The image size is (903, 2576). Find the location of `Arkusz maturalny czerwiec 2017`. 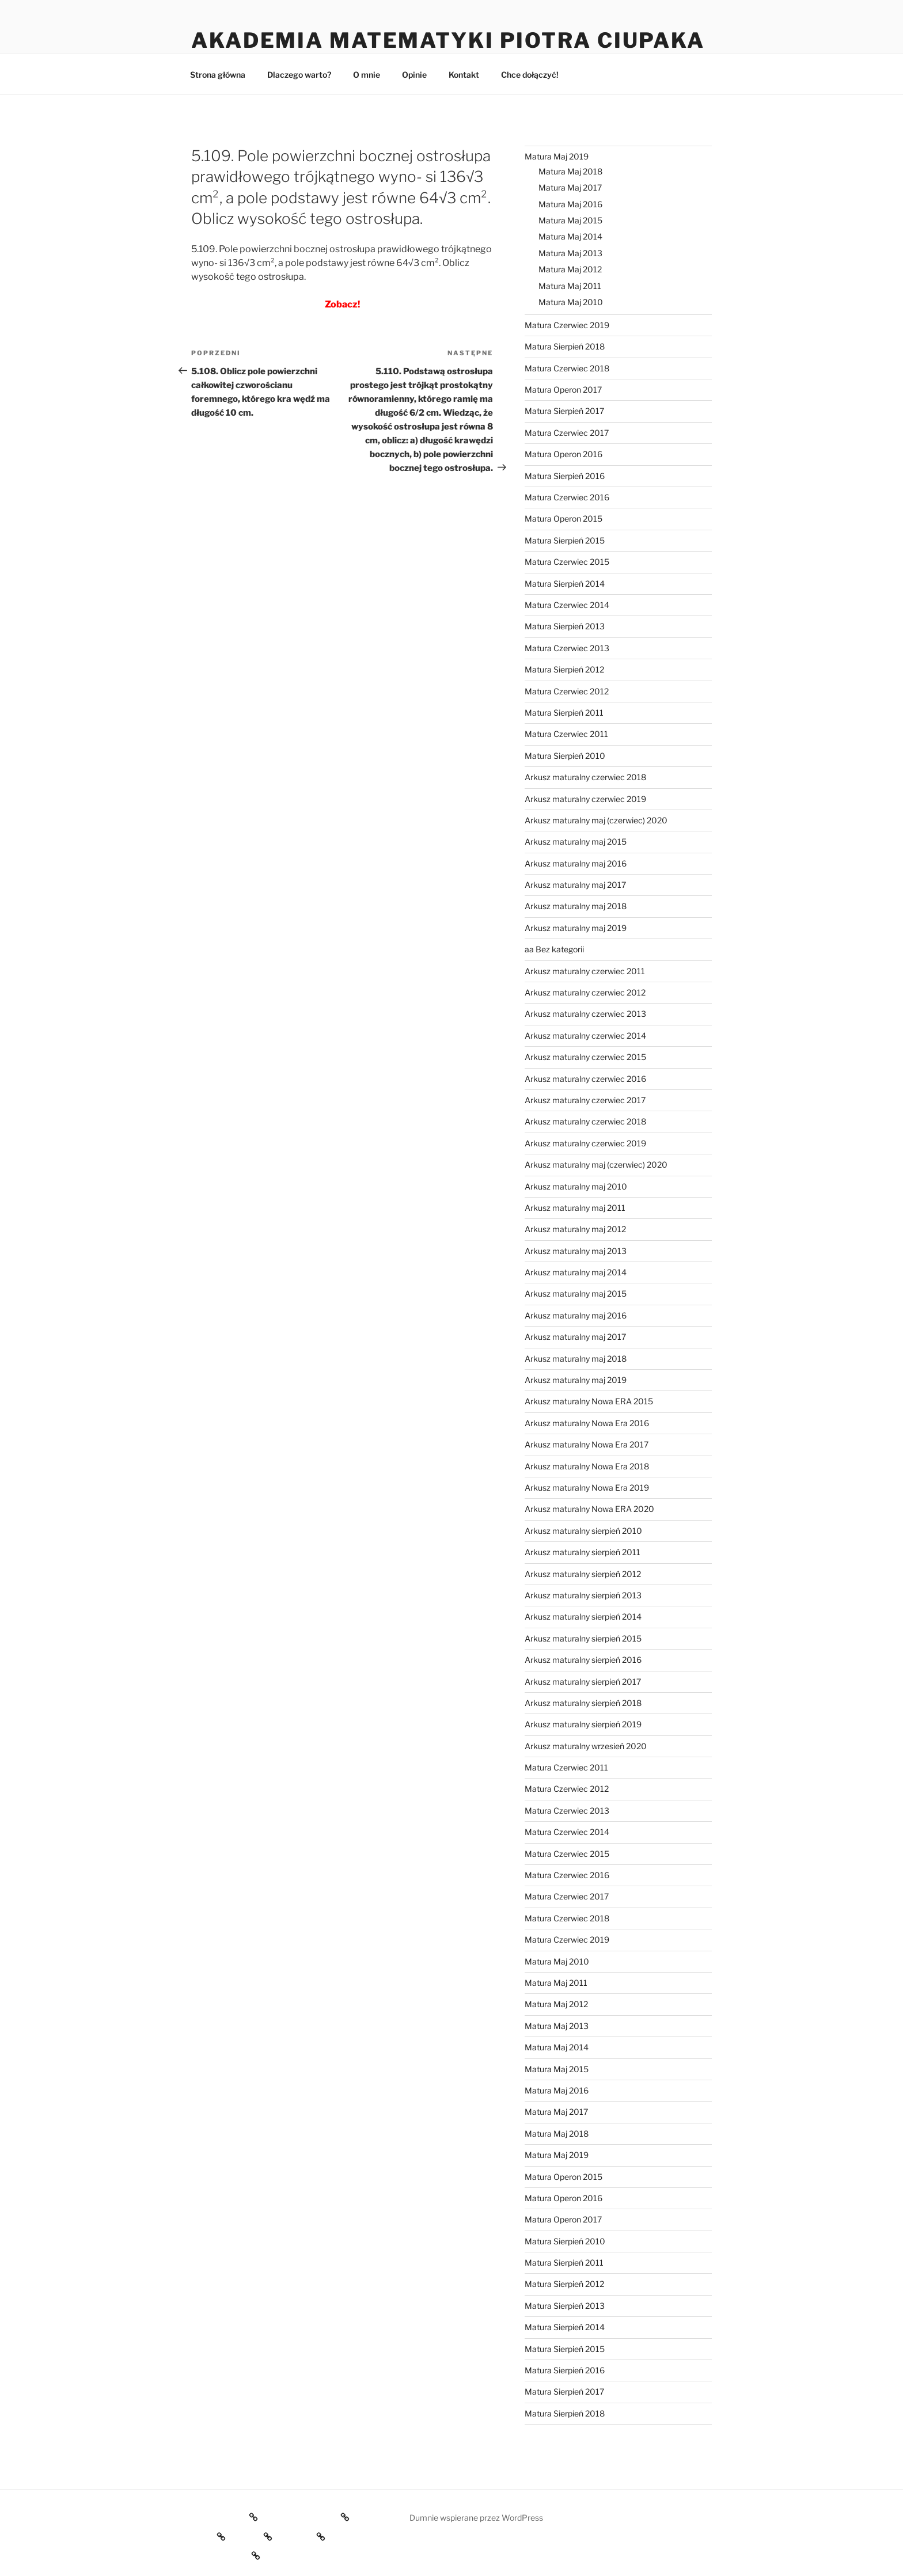

Arkusz maturalny czerwiec 2017 is located at coordinates (585, 1100).